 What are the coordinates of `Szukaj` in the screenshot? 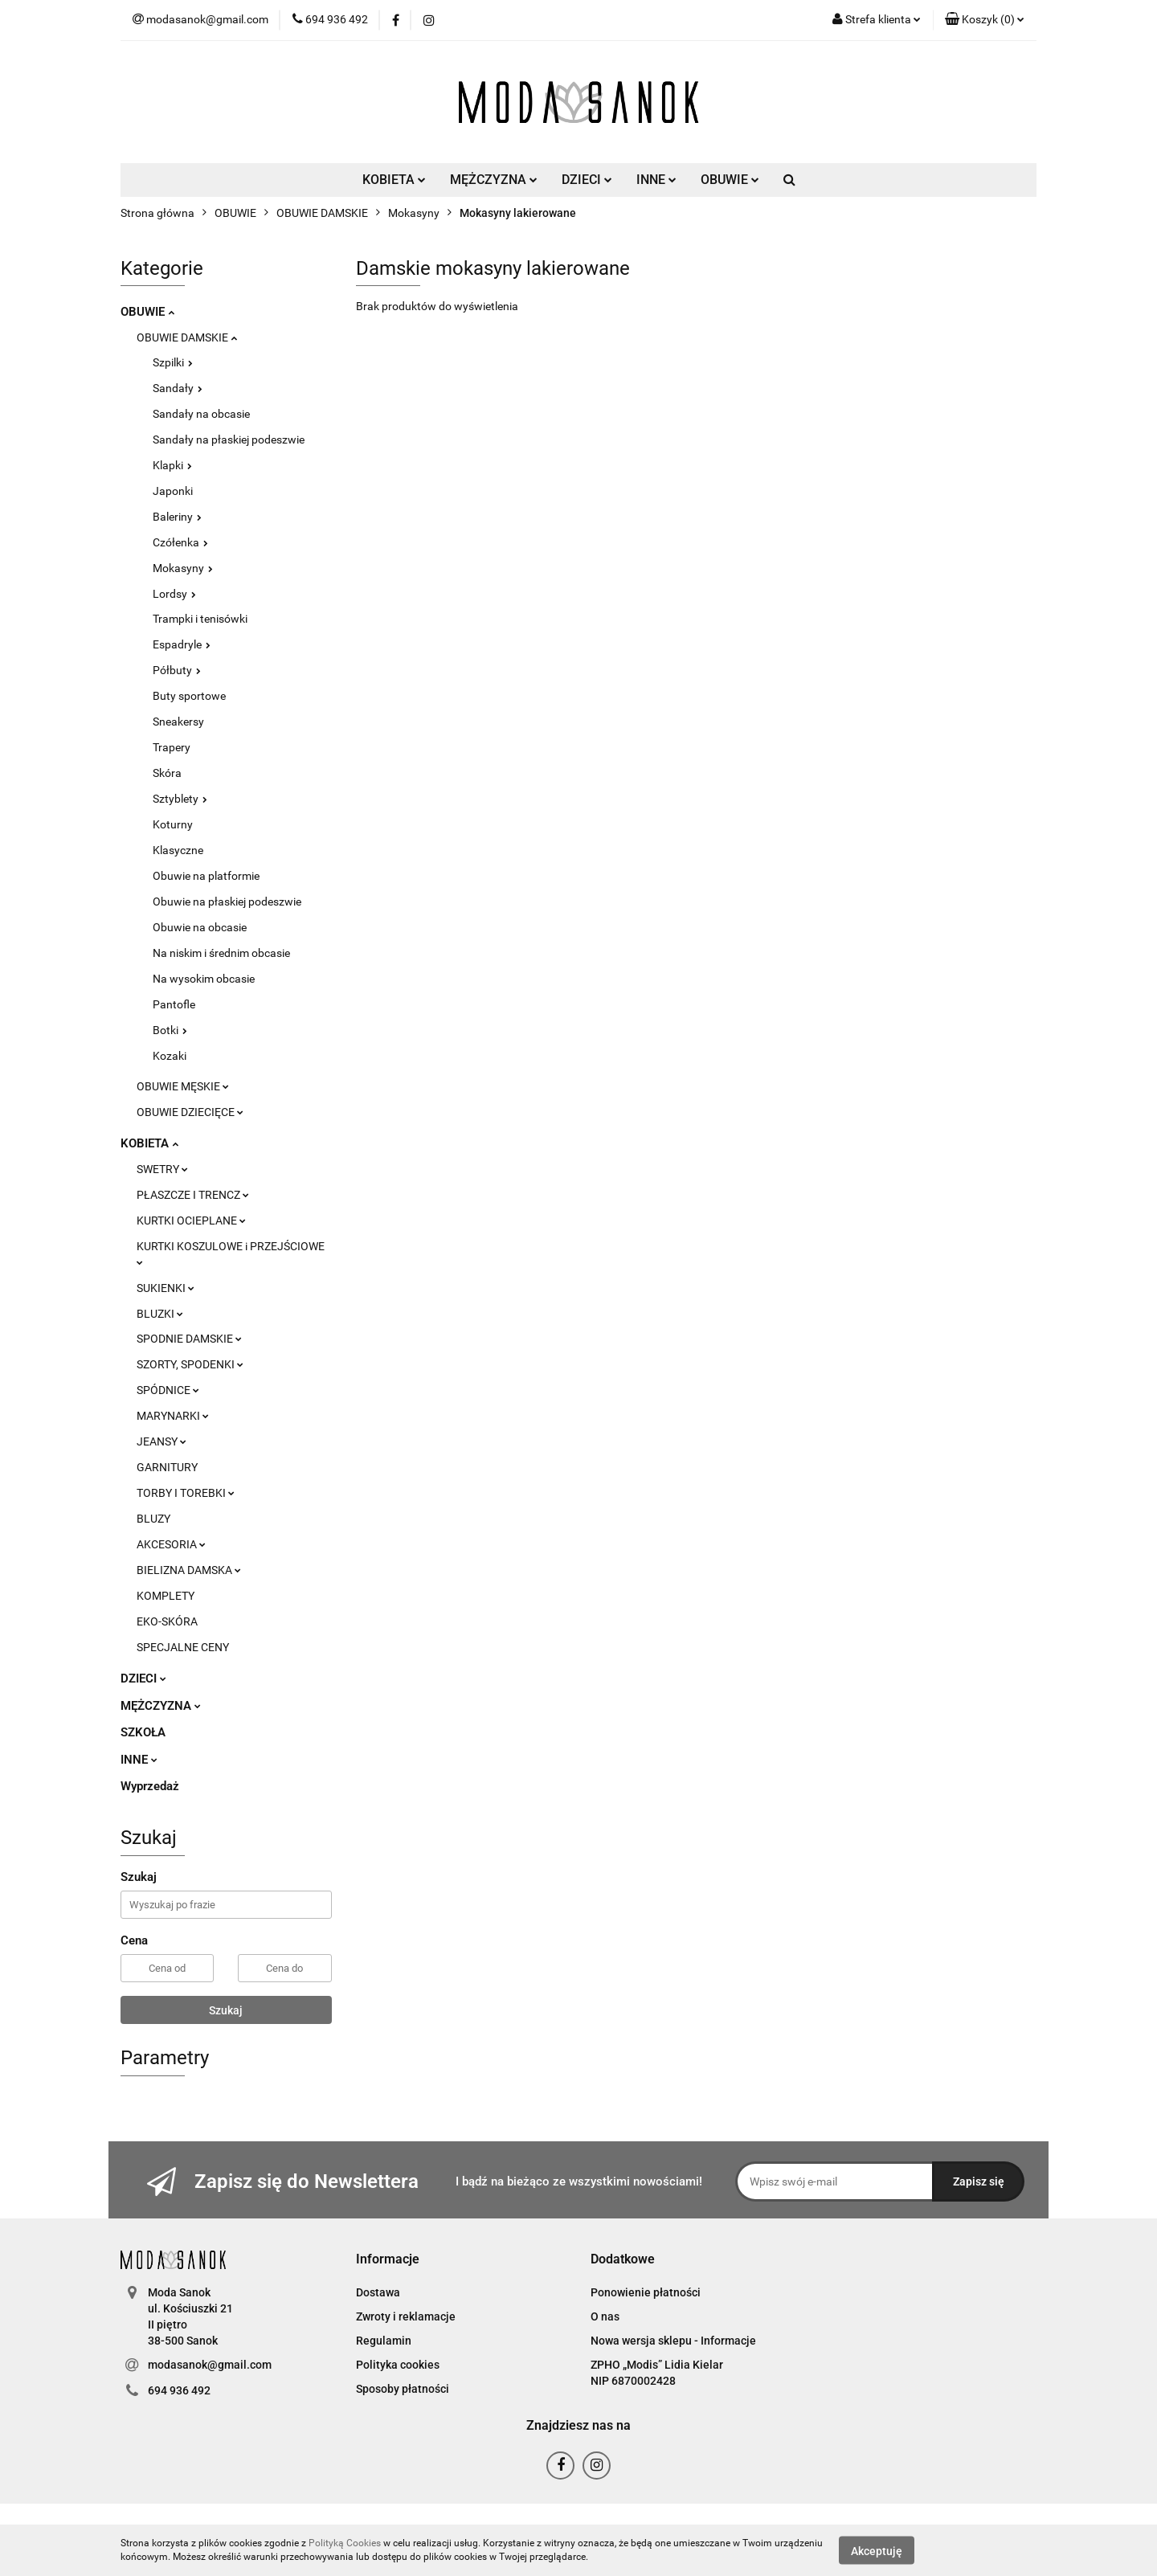 It's located at (226, 2010).